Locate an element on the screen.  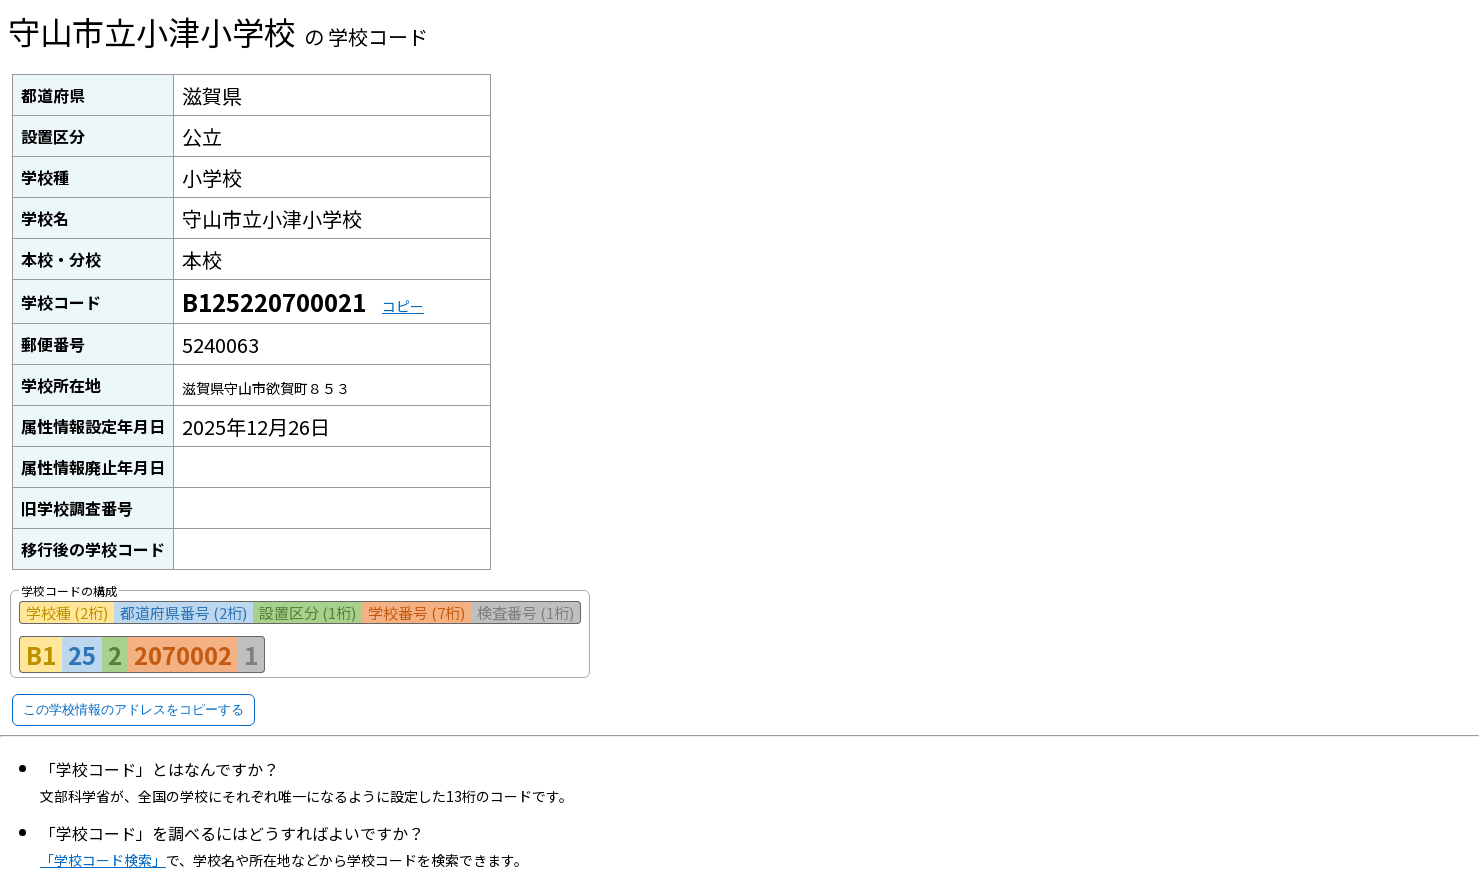
「学校コード検索」 is located at coordinates (103, 860).